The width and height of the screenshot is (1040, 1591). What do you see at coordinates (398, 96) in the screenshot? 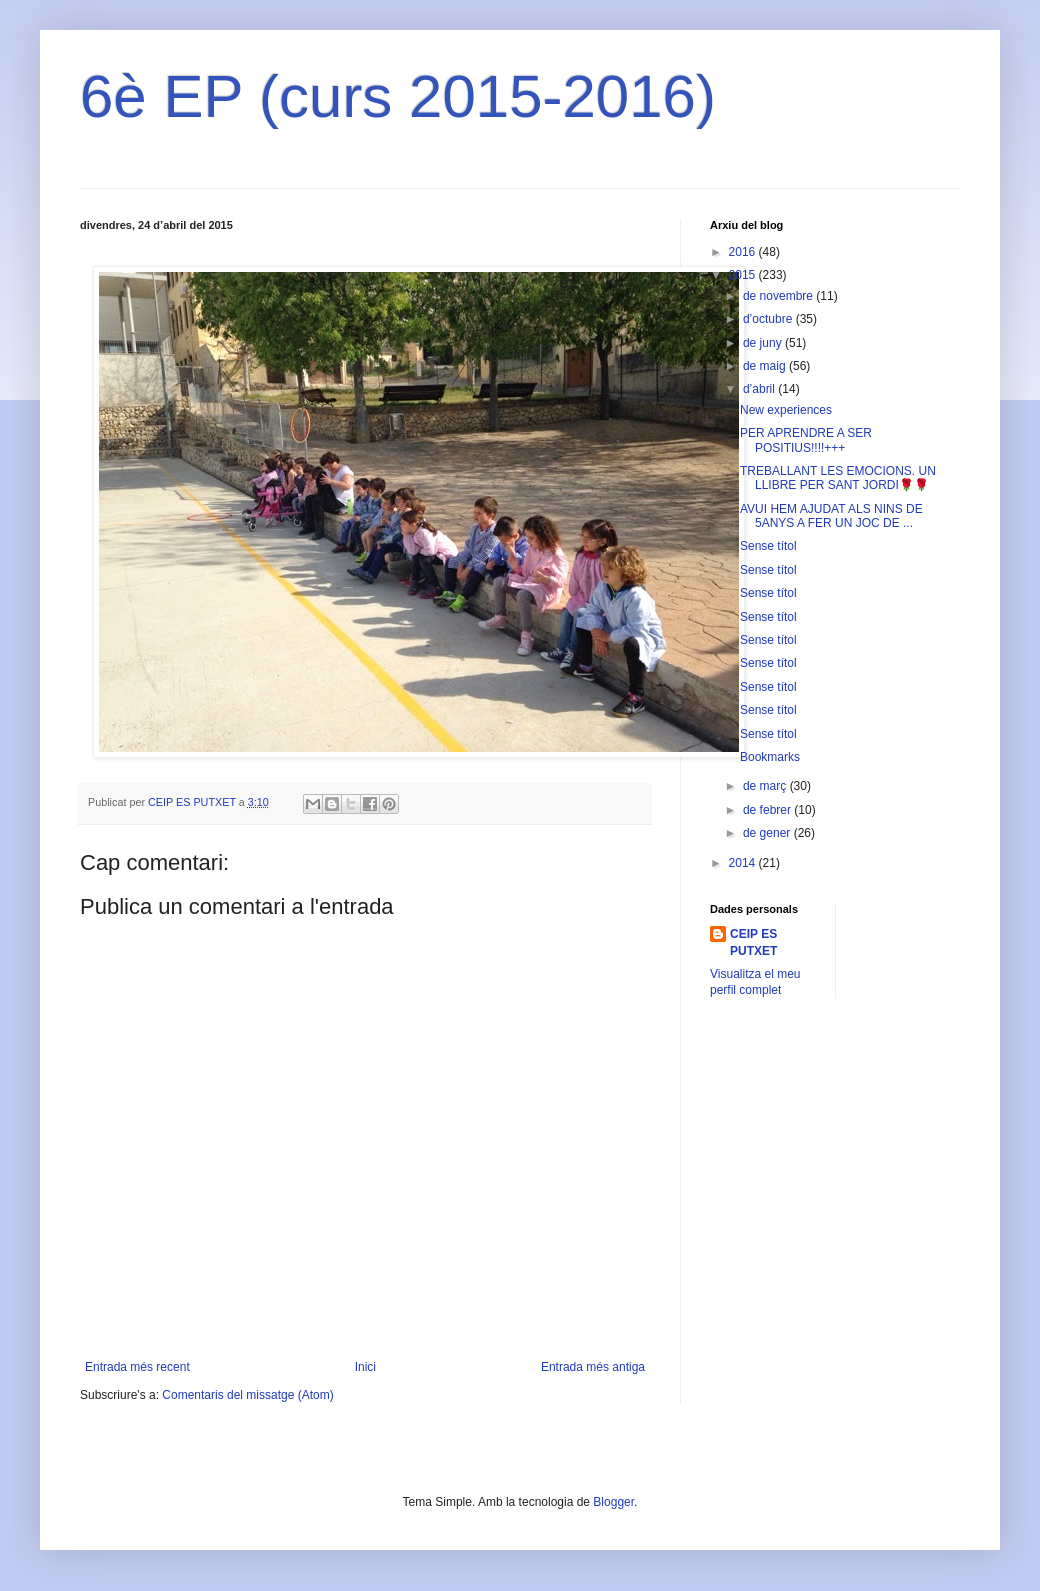
I see `6è EP (curs 2015-2016)` at bounding box center [398, 96].